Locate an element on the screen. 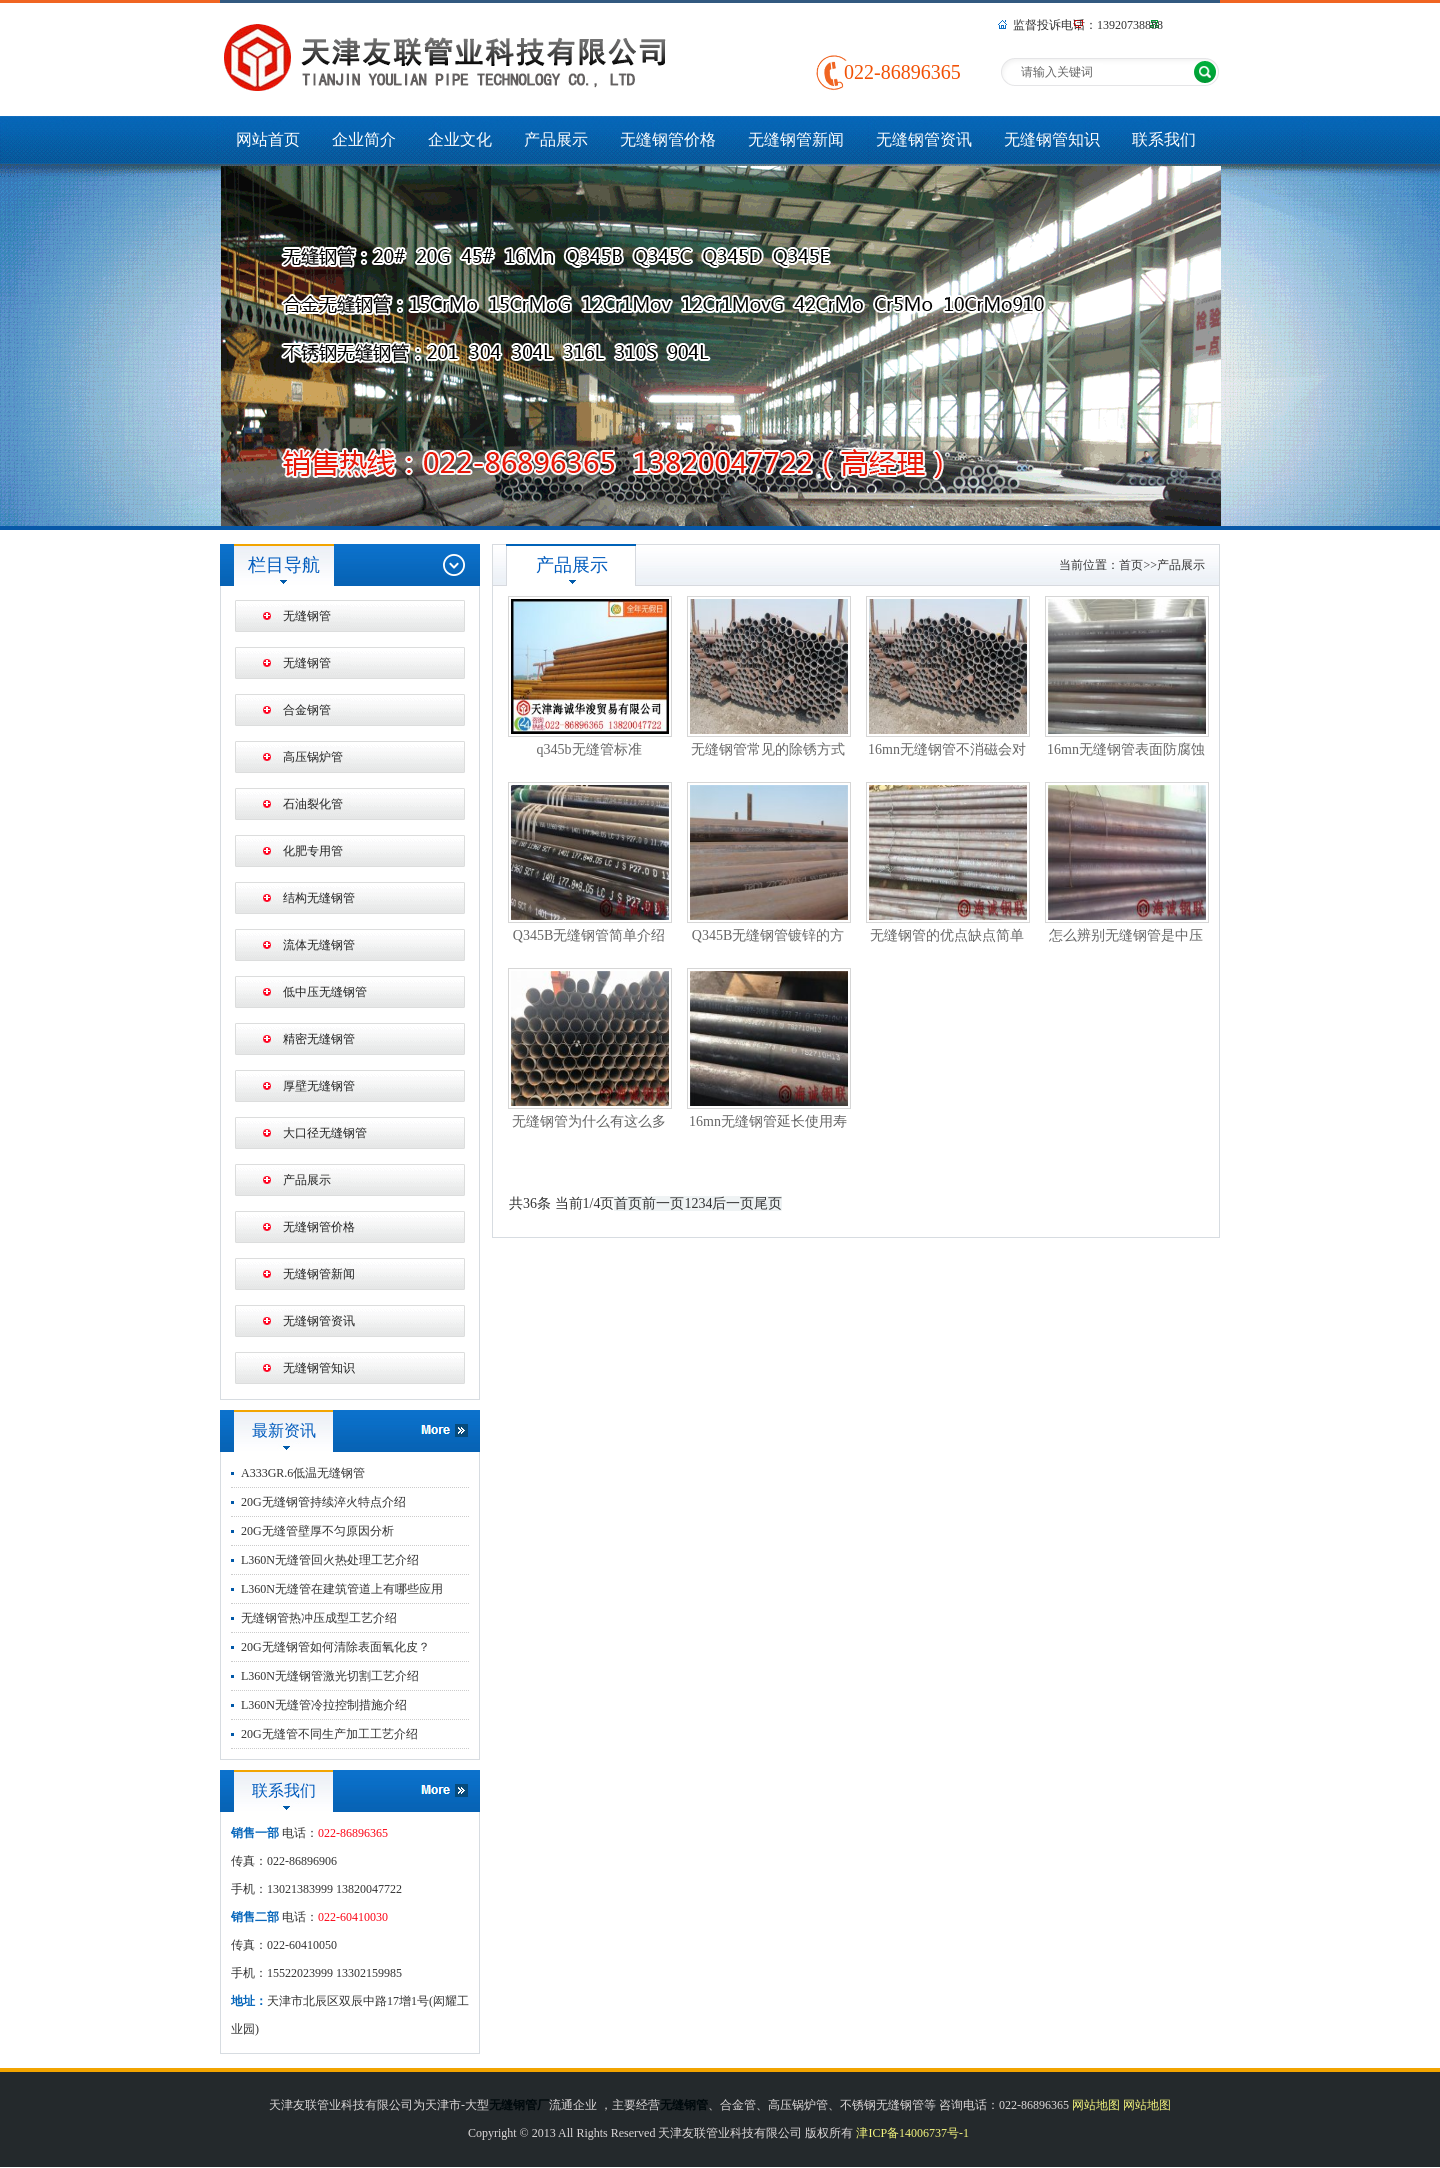 This screenshot has width=1440, height=2168. 低中压无缝钢管 is located at coordinates (325, 992).